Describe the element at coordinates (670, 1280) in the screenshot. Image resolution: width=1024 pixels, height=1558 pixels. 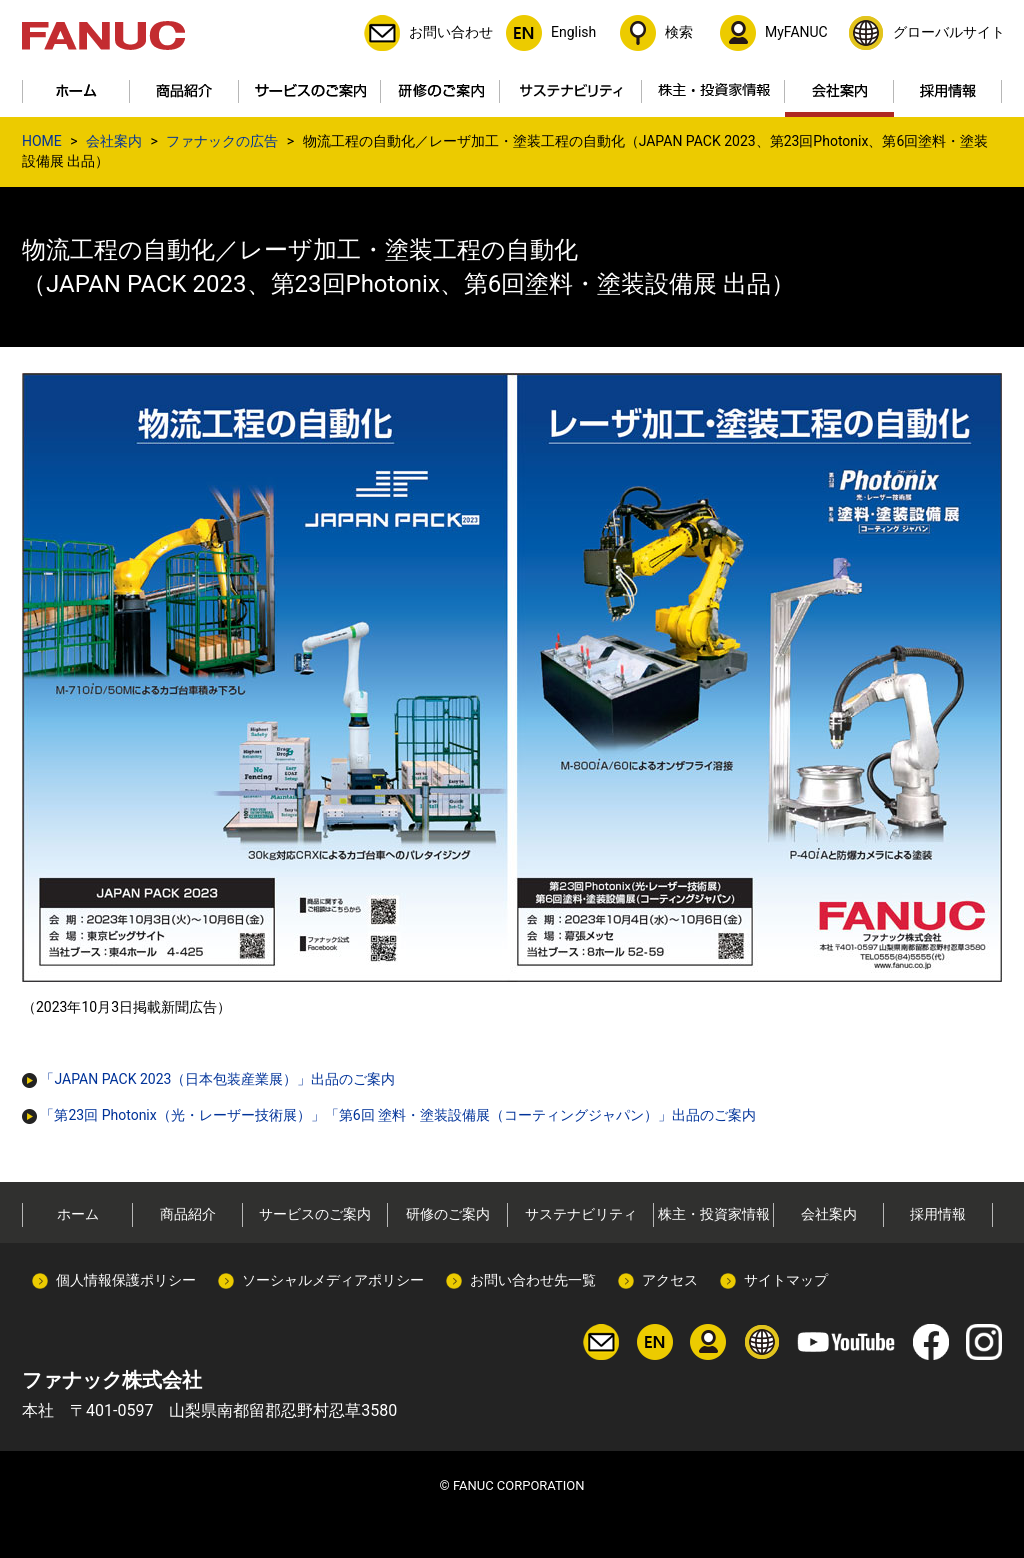
I see `アクセス` at that location.